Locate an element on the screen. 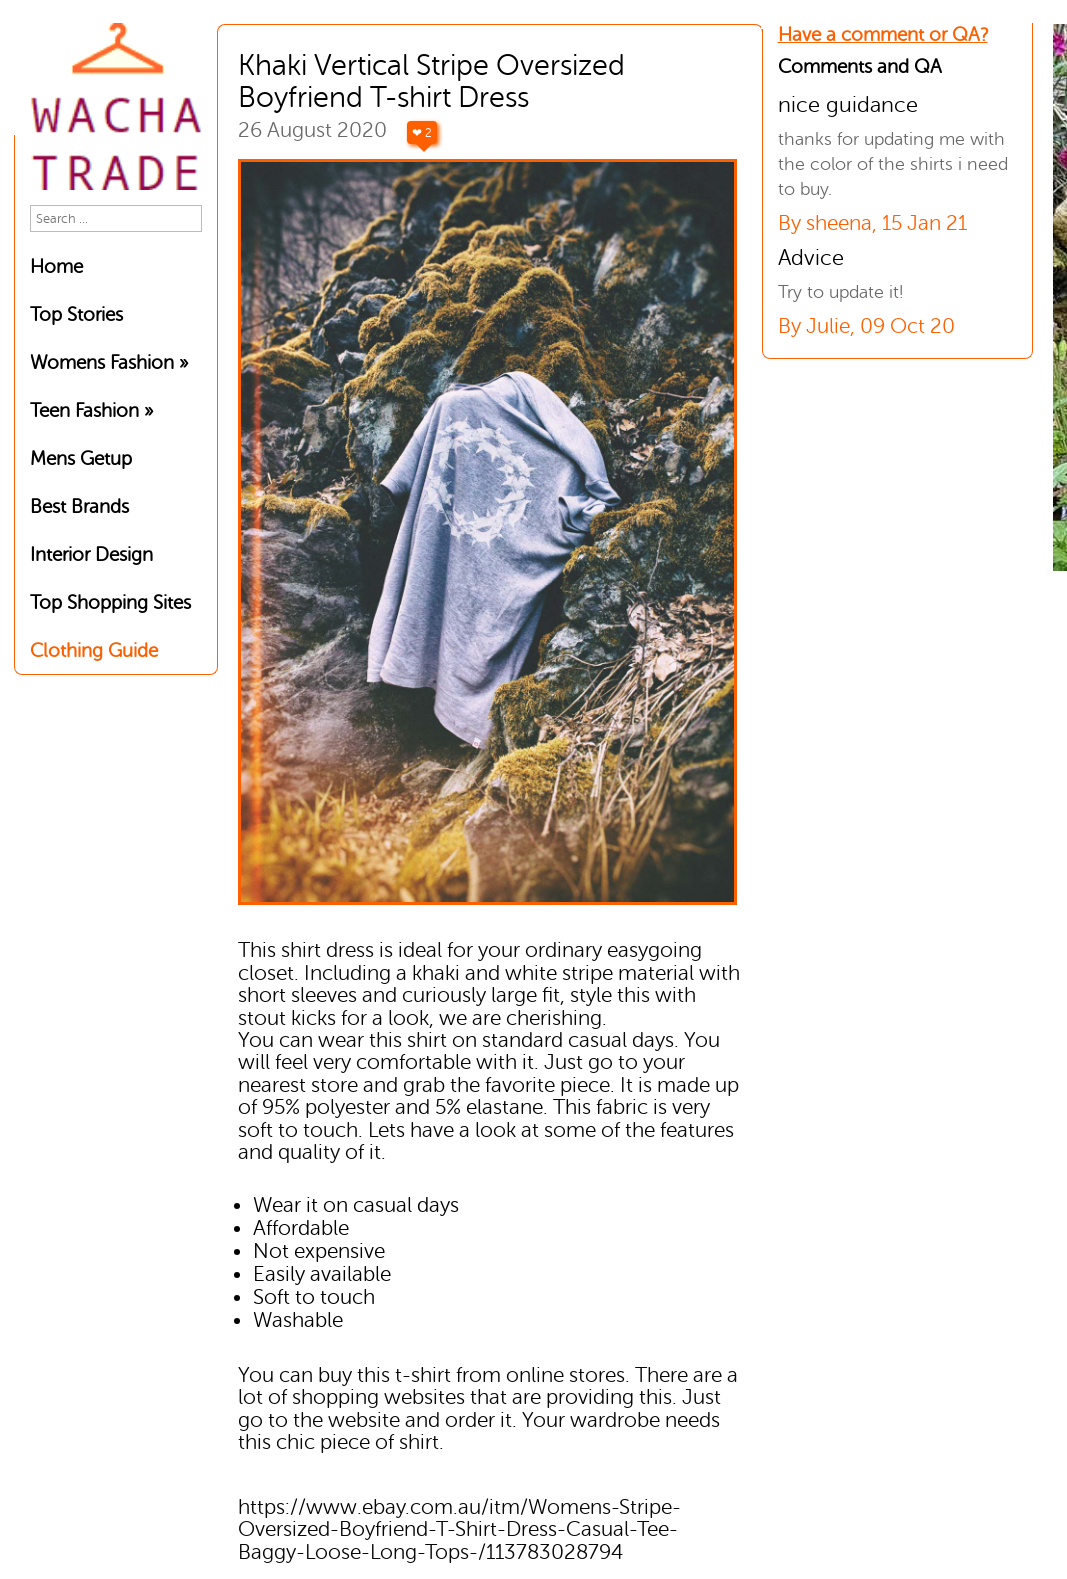  Home is located at coordinates (56, 266).